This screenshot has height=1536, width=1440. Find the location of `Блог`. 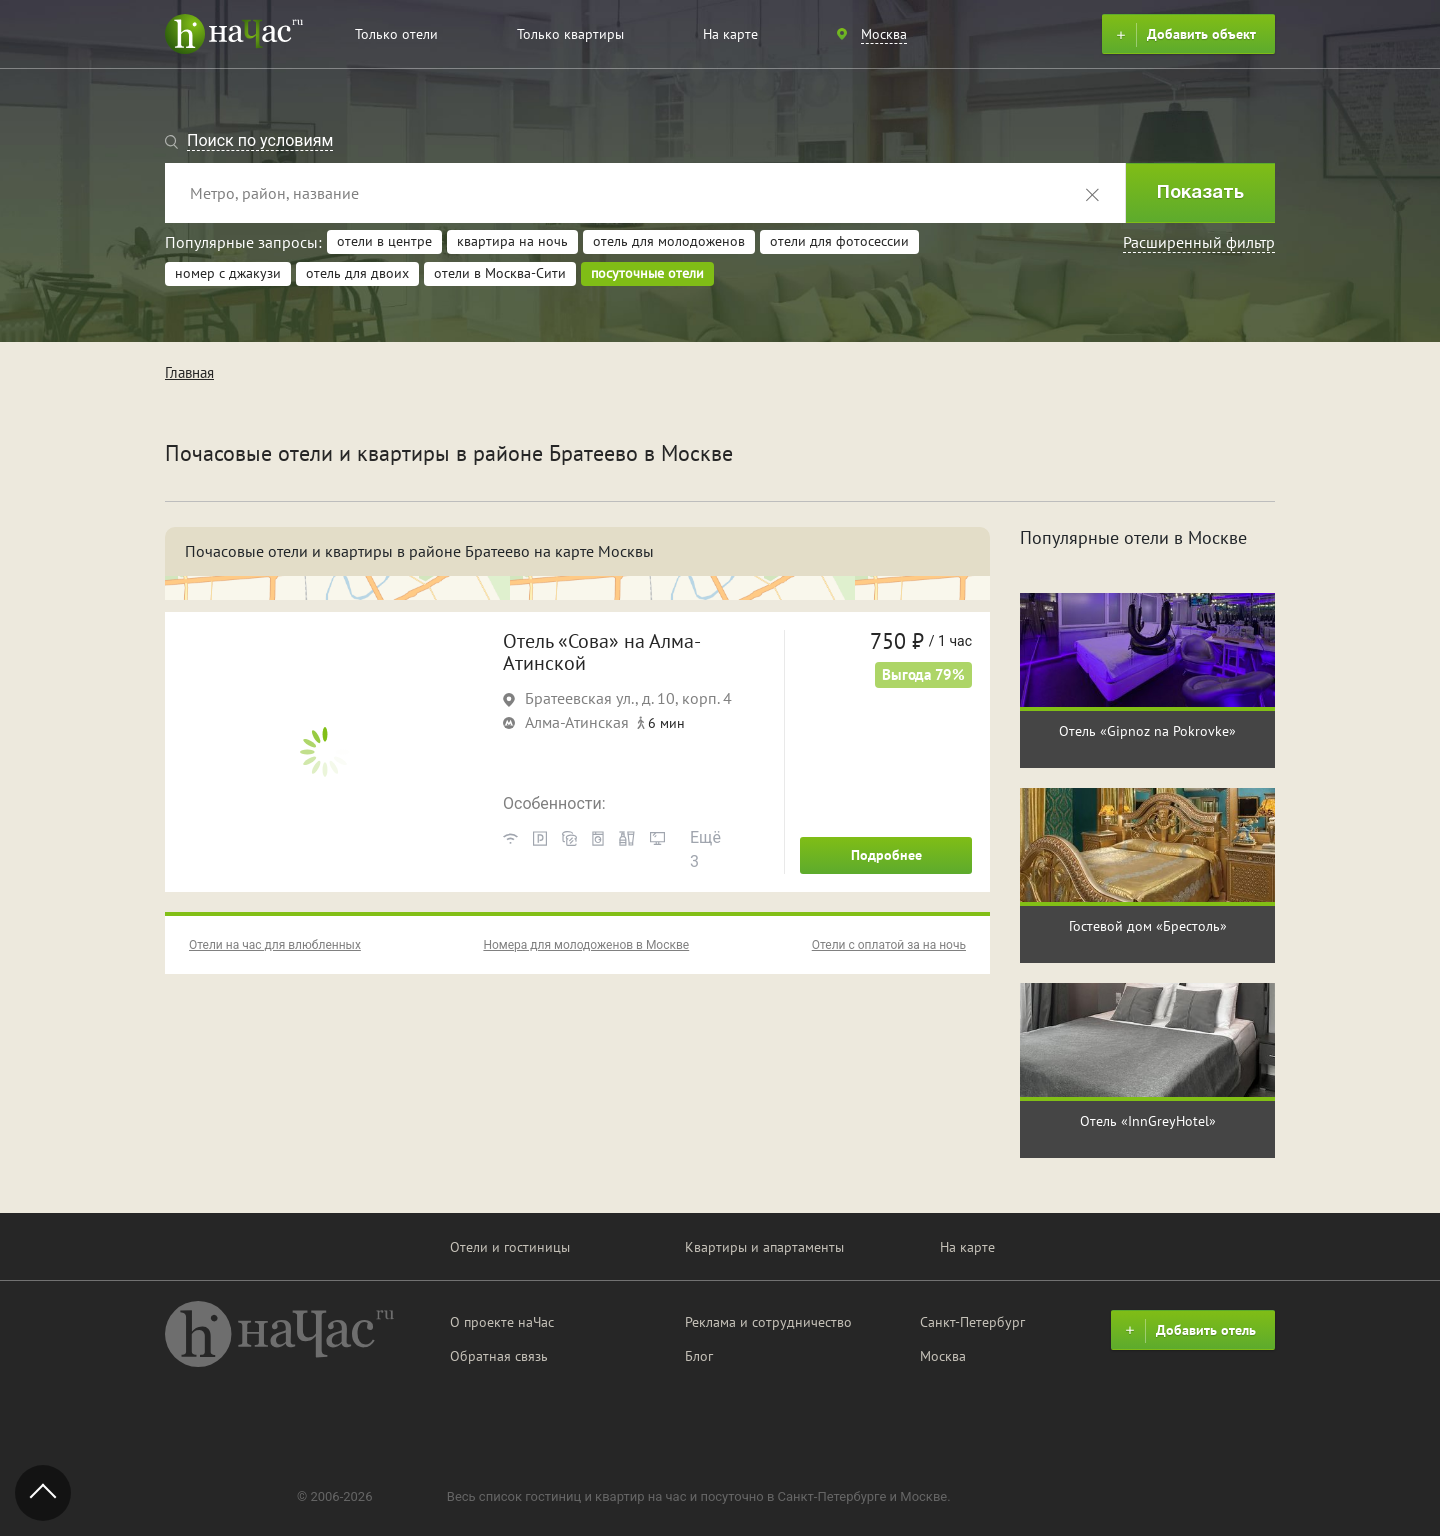

Блог is located at coordinates (699, 1356).